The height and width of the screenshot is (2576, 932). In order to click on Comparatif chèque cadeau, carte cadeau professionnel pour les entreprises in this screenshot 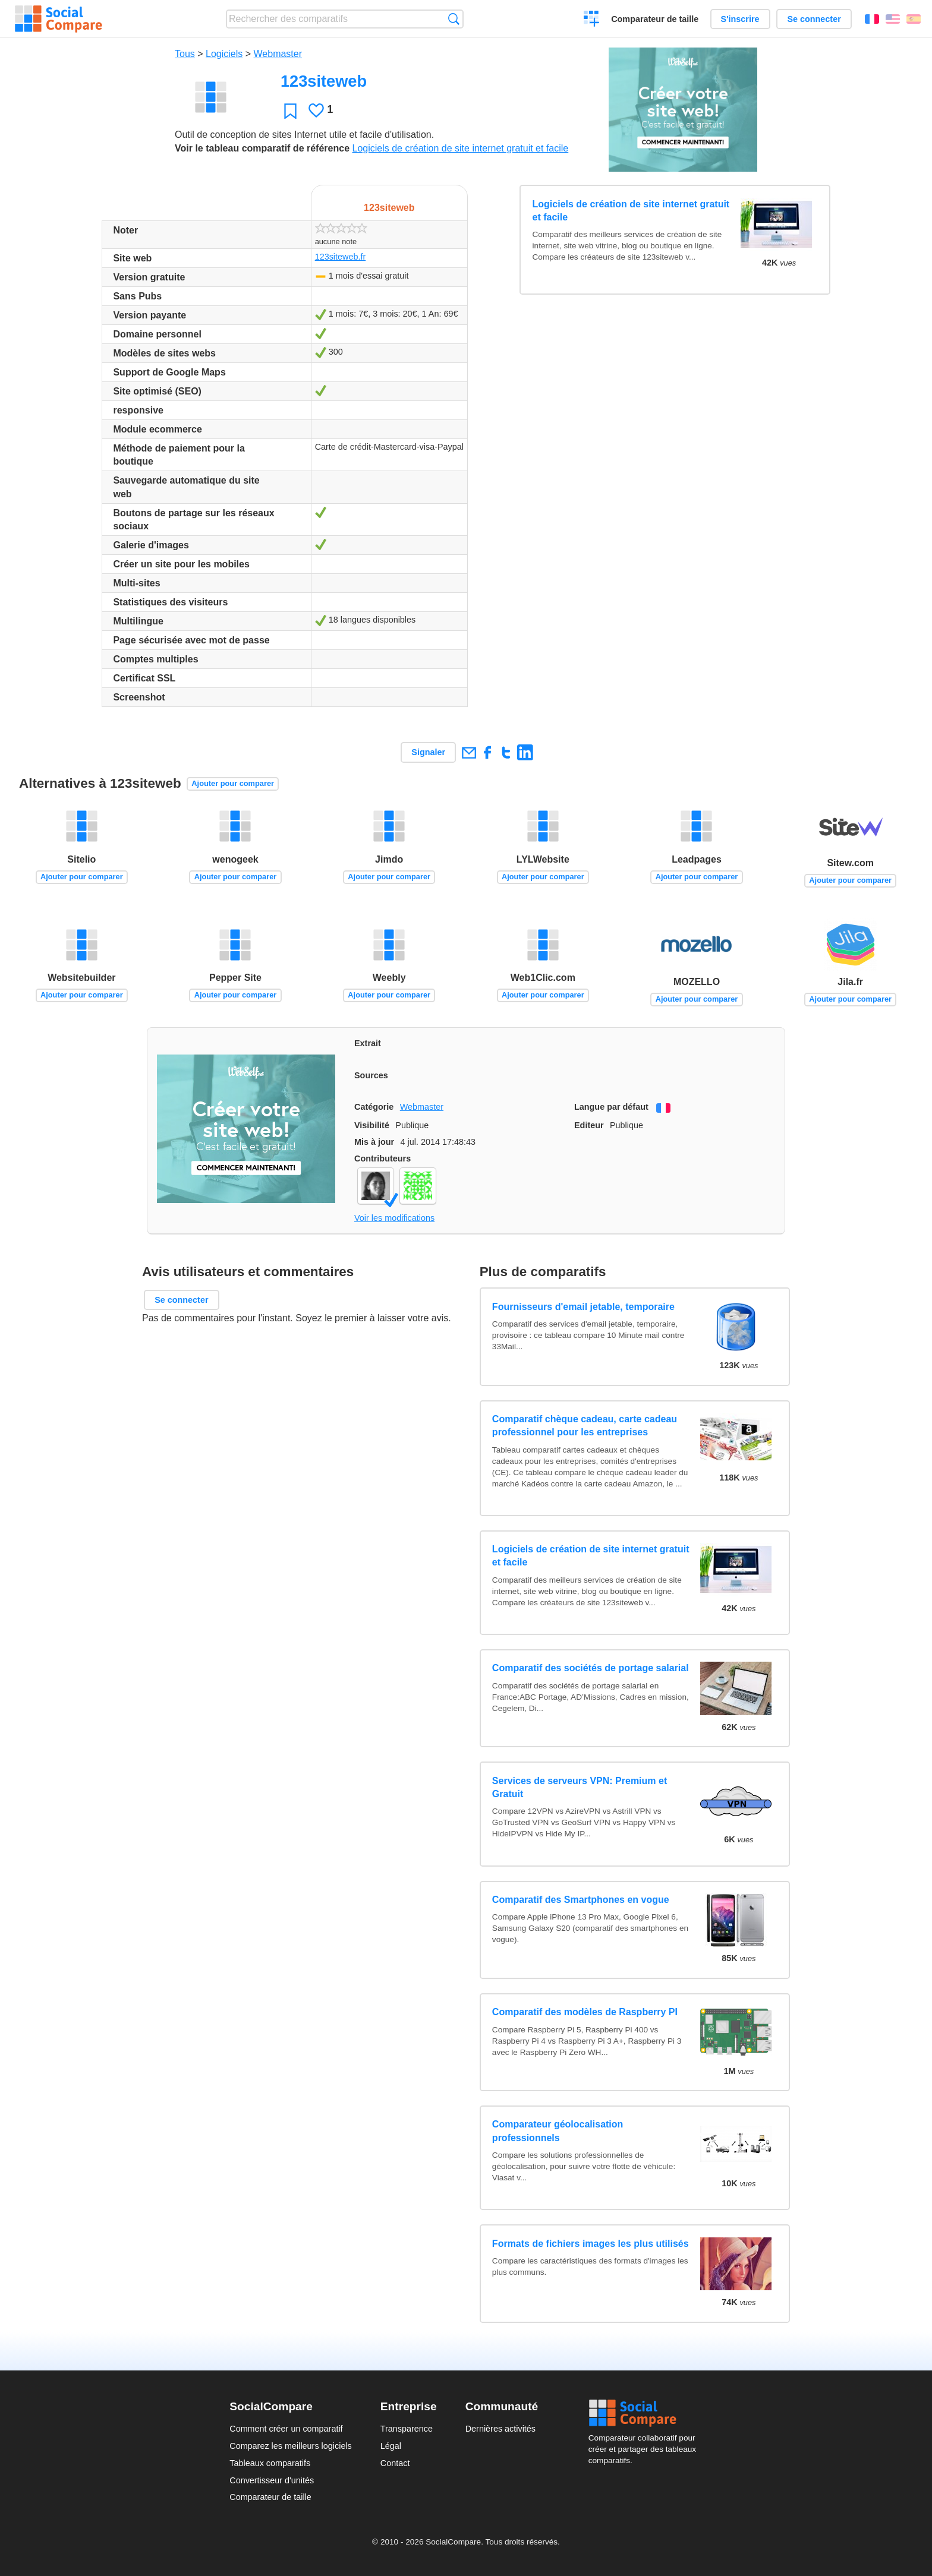, I will do `click(584, 1425)`.